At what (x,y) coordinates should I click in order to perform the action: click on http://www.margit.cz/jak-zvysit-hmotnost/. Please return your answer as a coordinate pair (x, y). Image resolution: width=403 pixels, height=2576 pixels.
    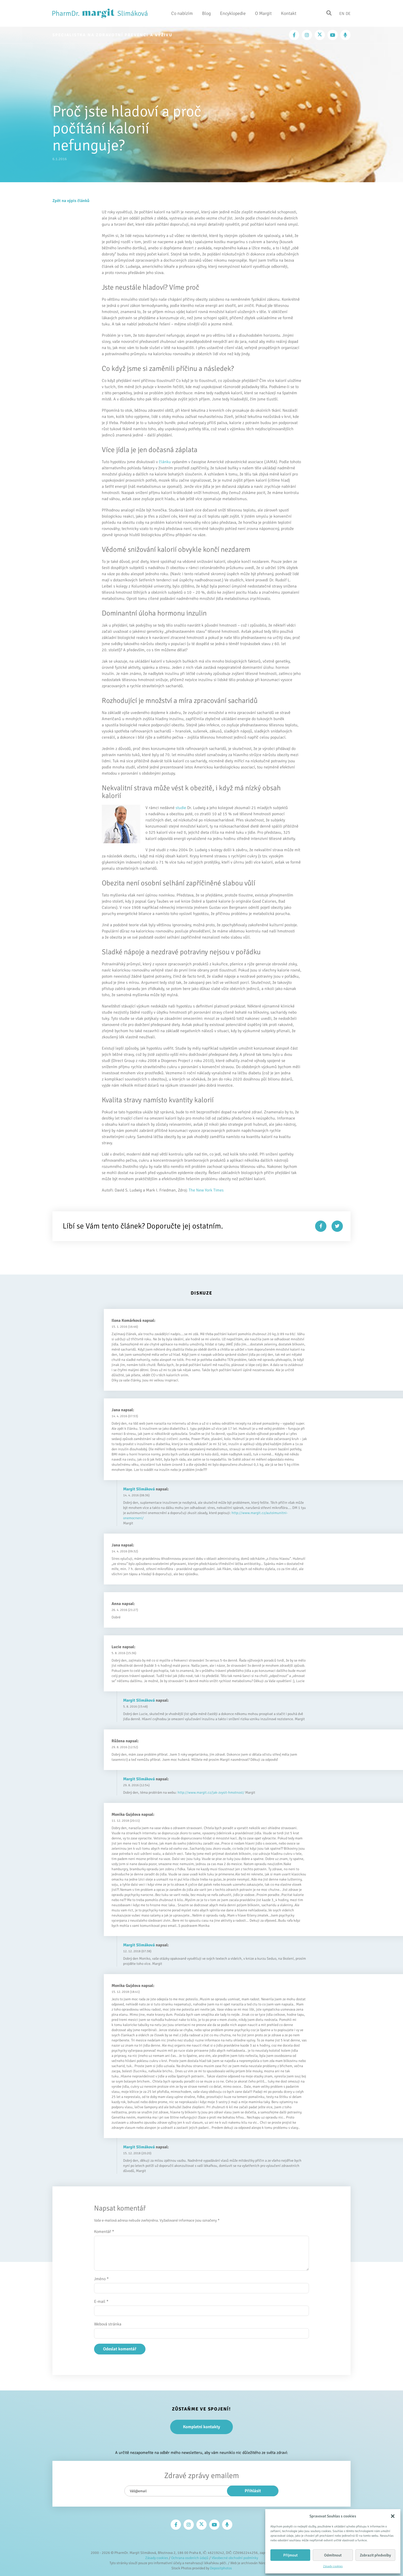
    Looking at the image, I should click on (211, 1792).